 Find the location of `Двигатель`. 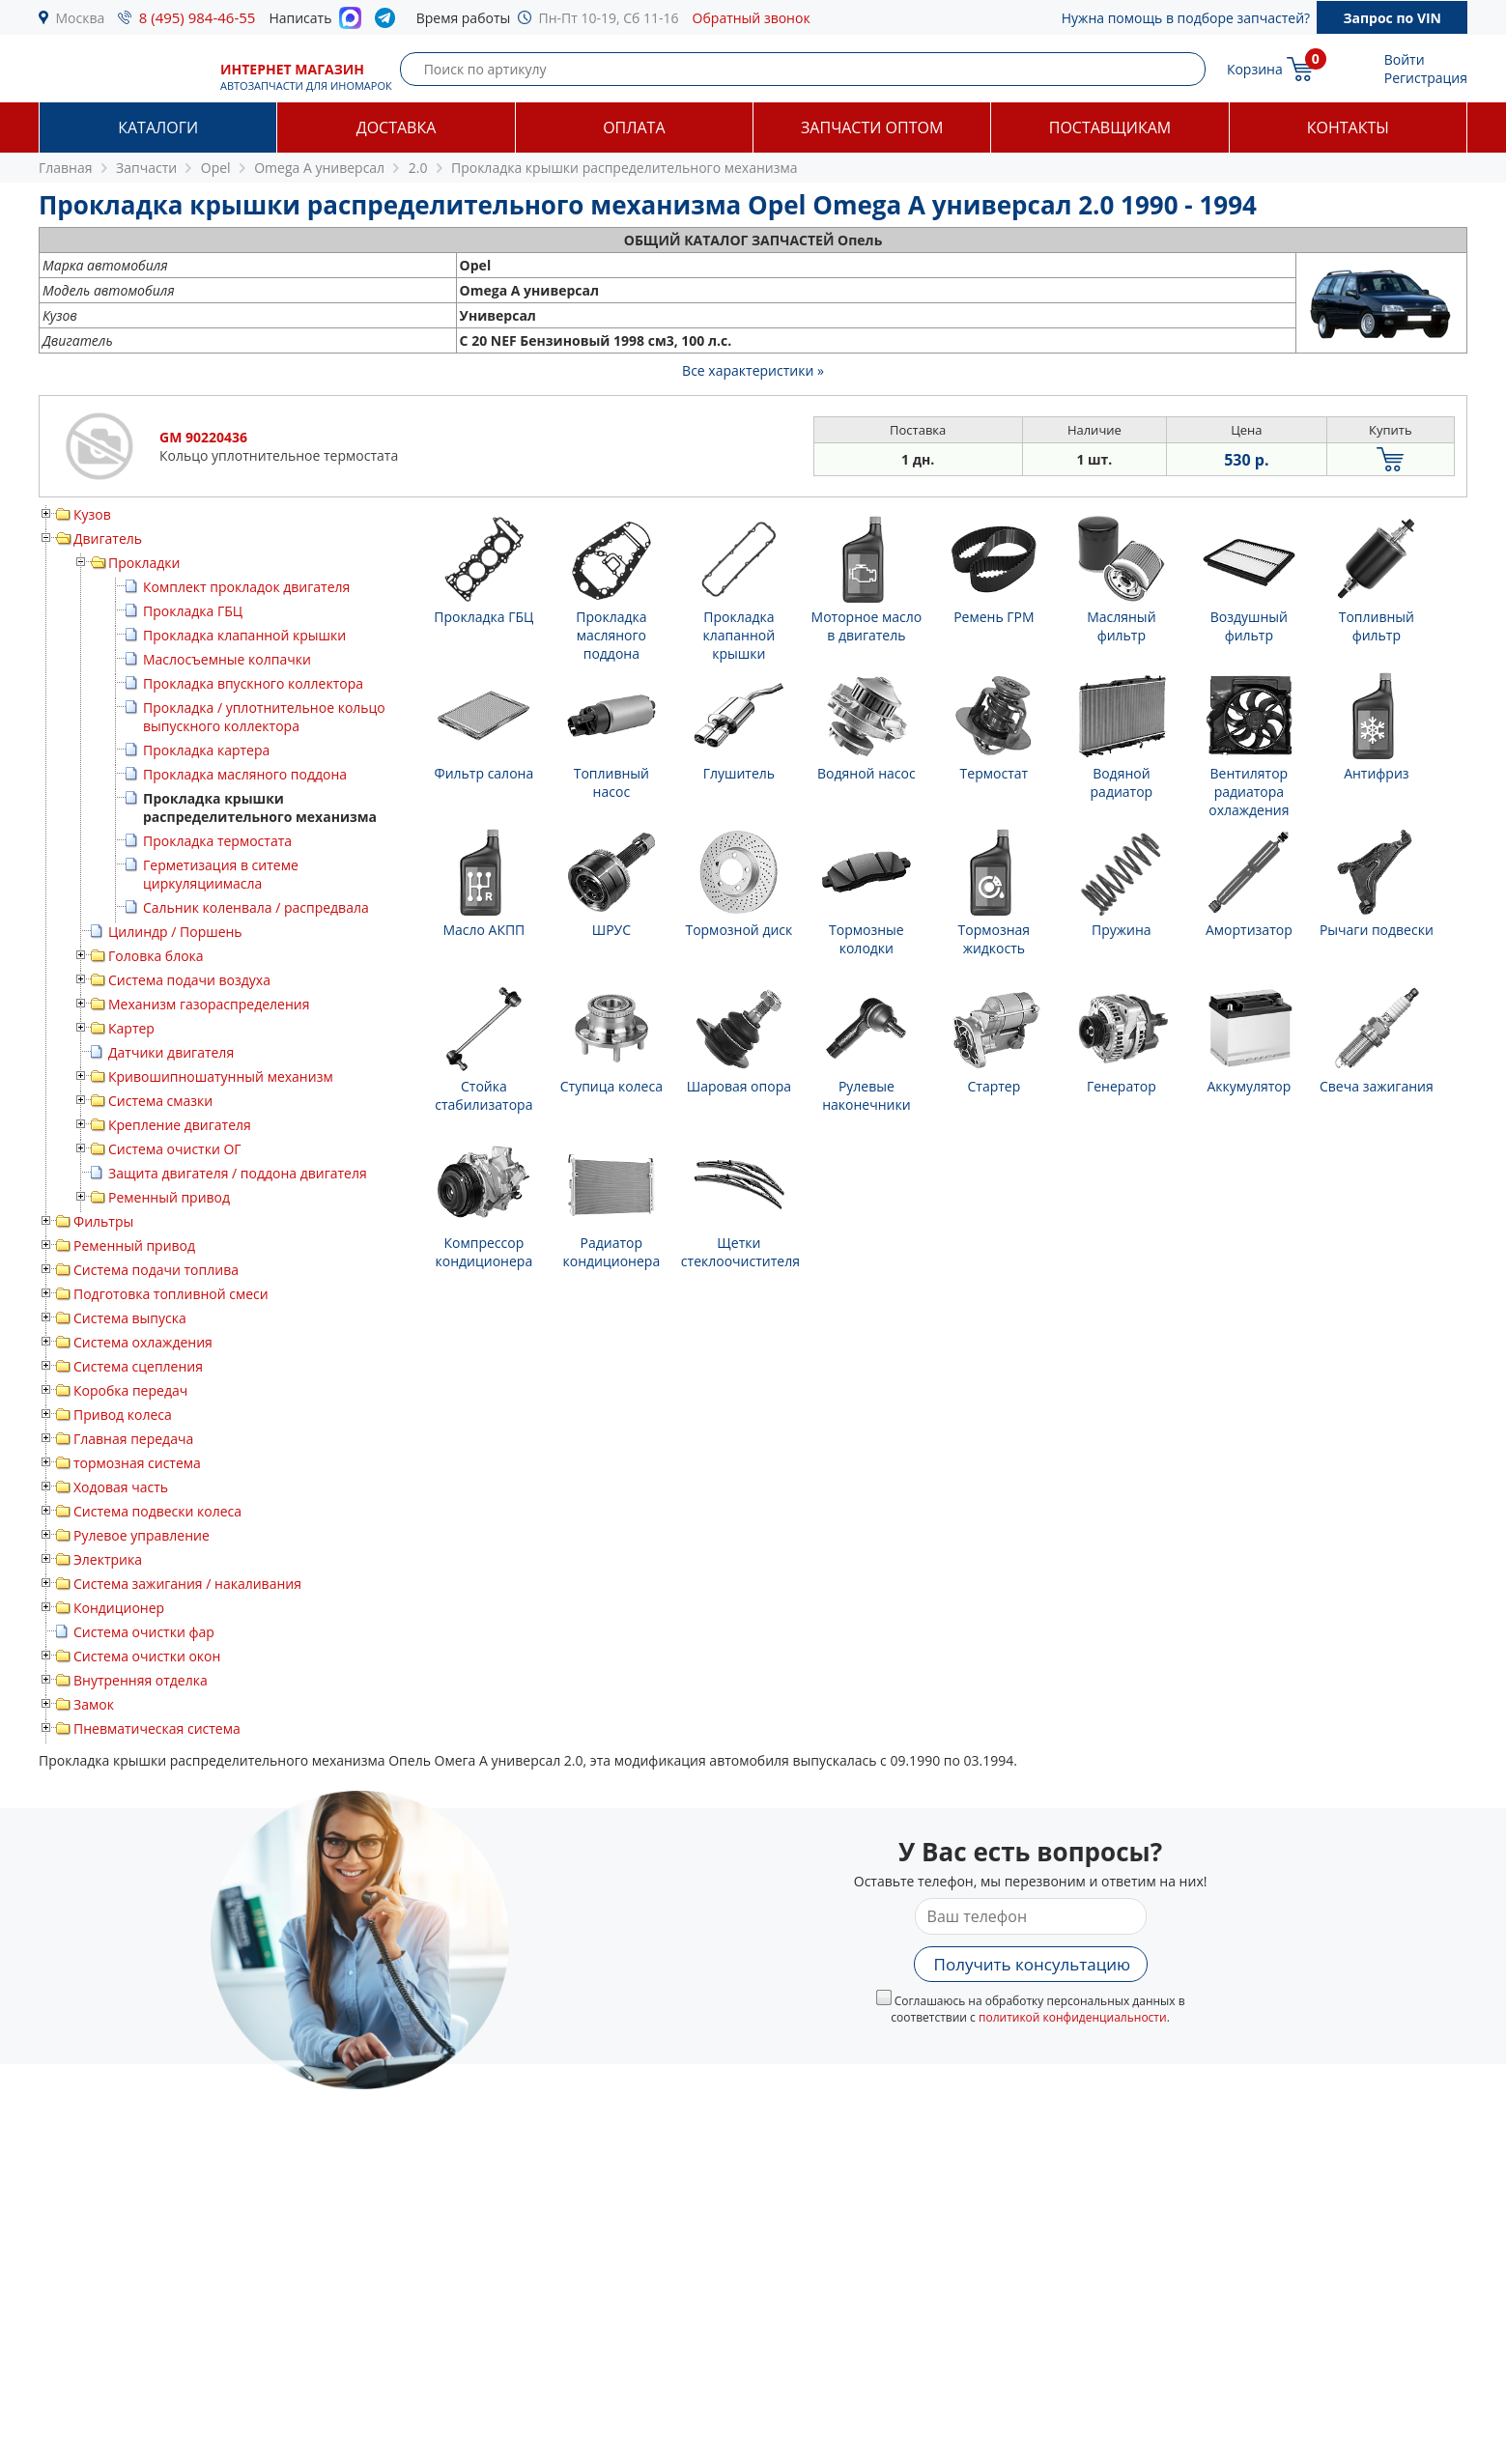

Двигатель is located at coordinates (107, 538).